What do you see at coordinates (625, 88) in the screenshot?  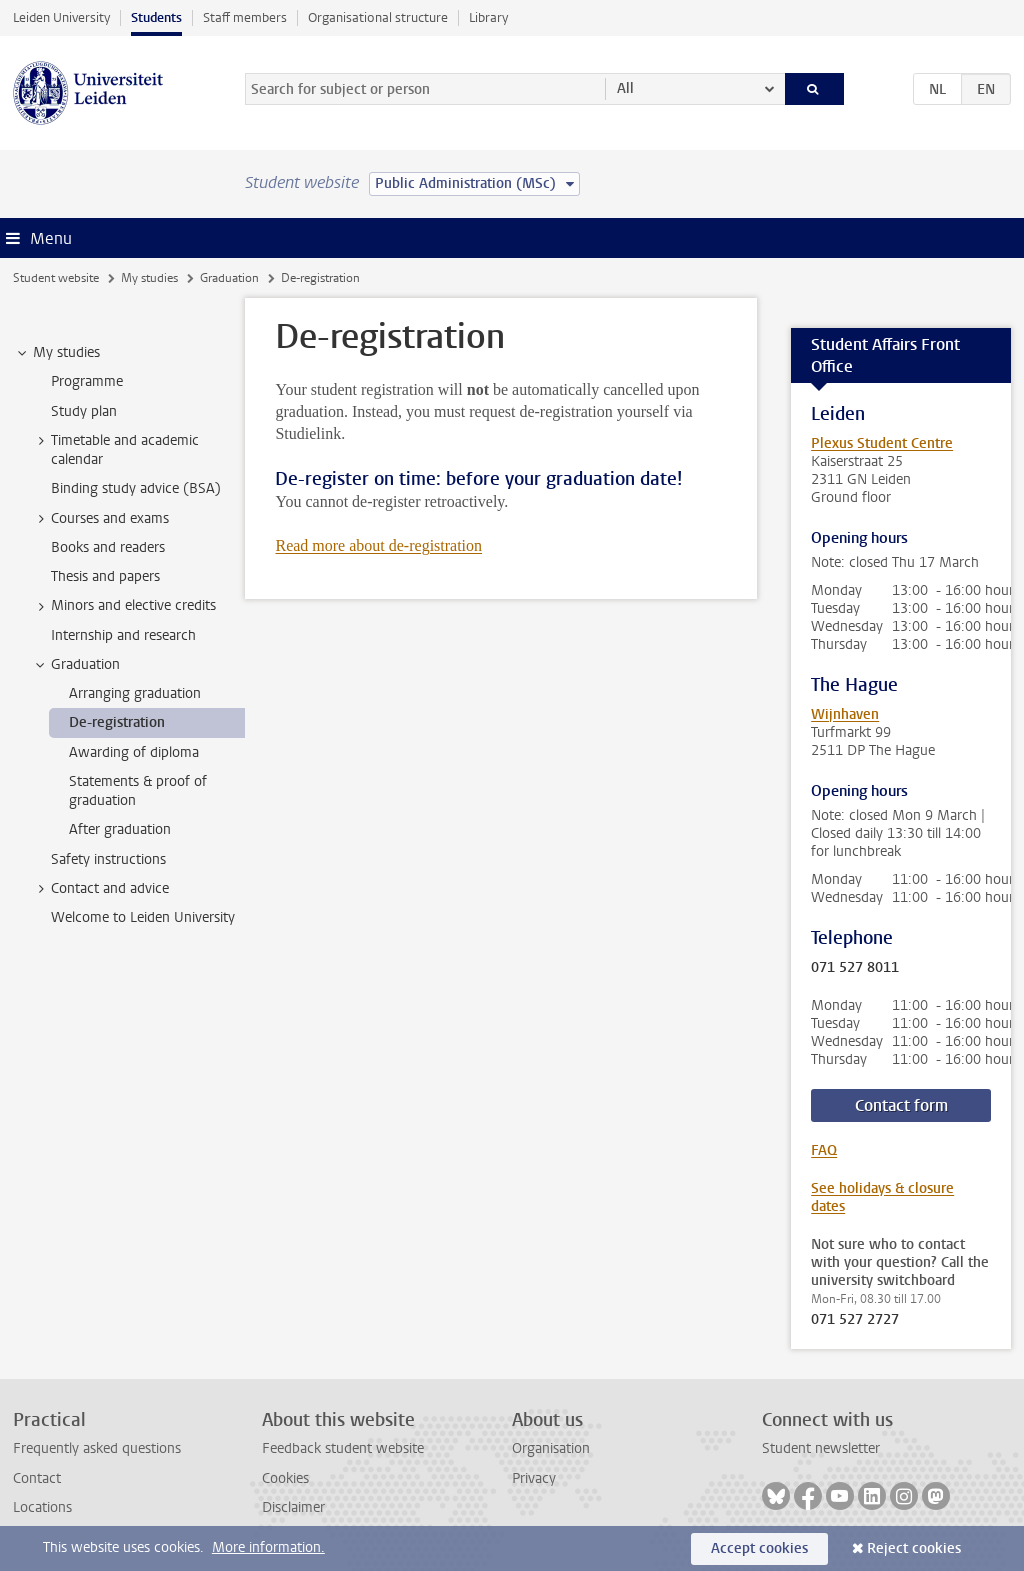 I see `All` at bounding box center [625, 88].